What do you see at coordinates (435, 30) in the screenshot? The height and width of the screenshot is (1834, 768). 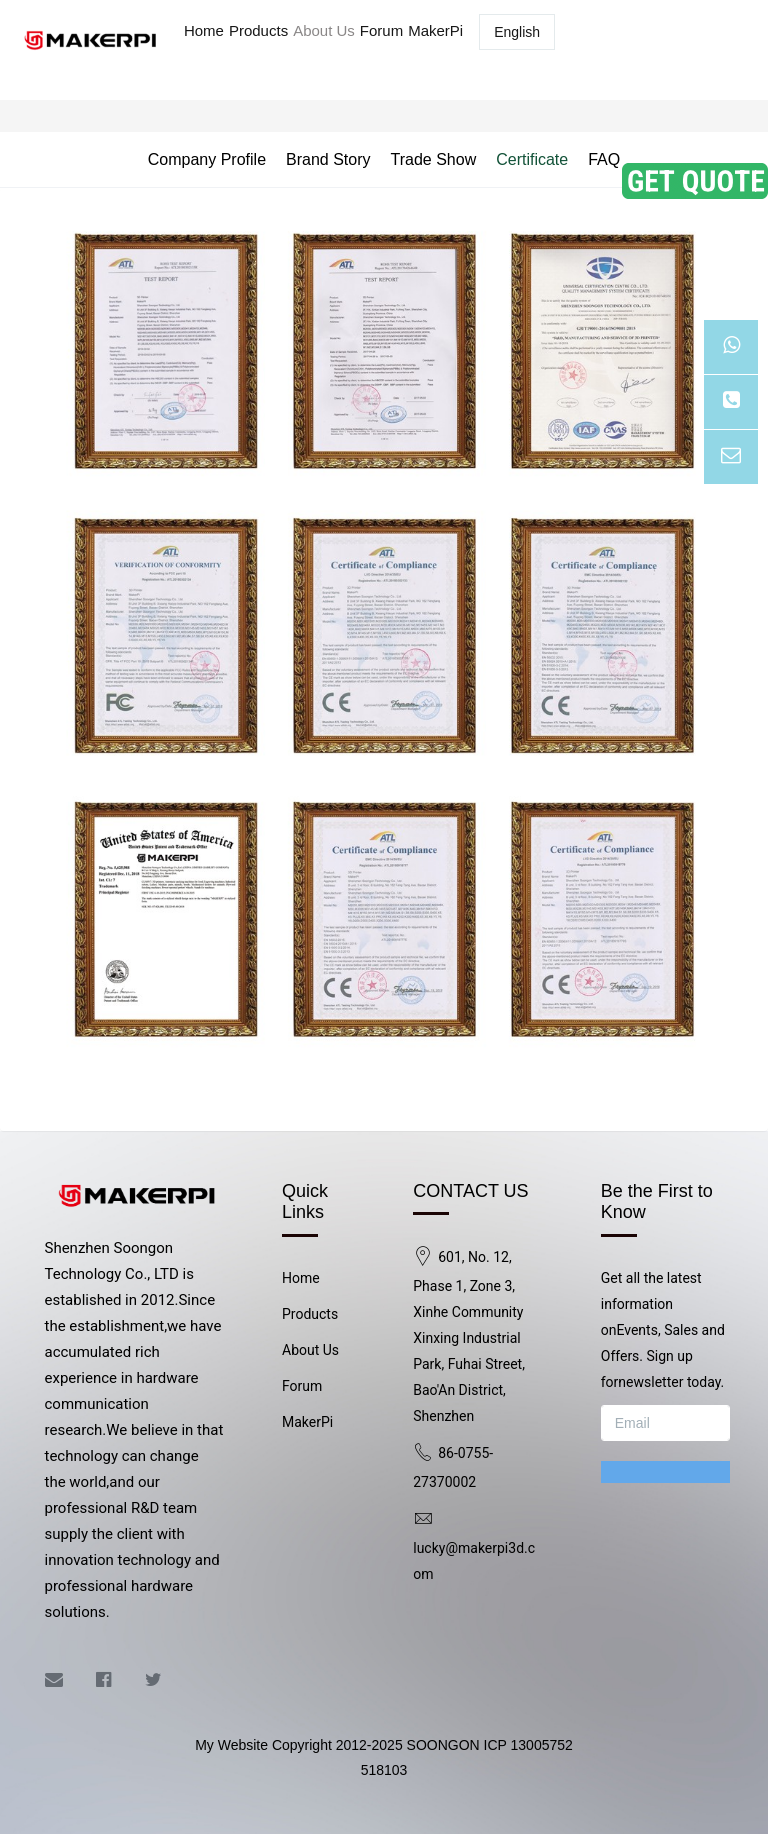 I see `MakerPi` at bounding box center [435, 30].